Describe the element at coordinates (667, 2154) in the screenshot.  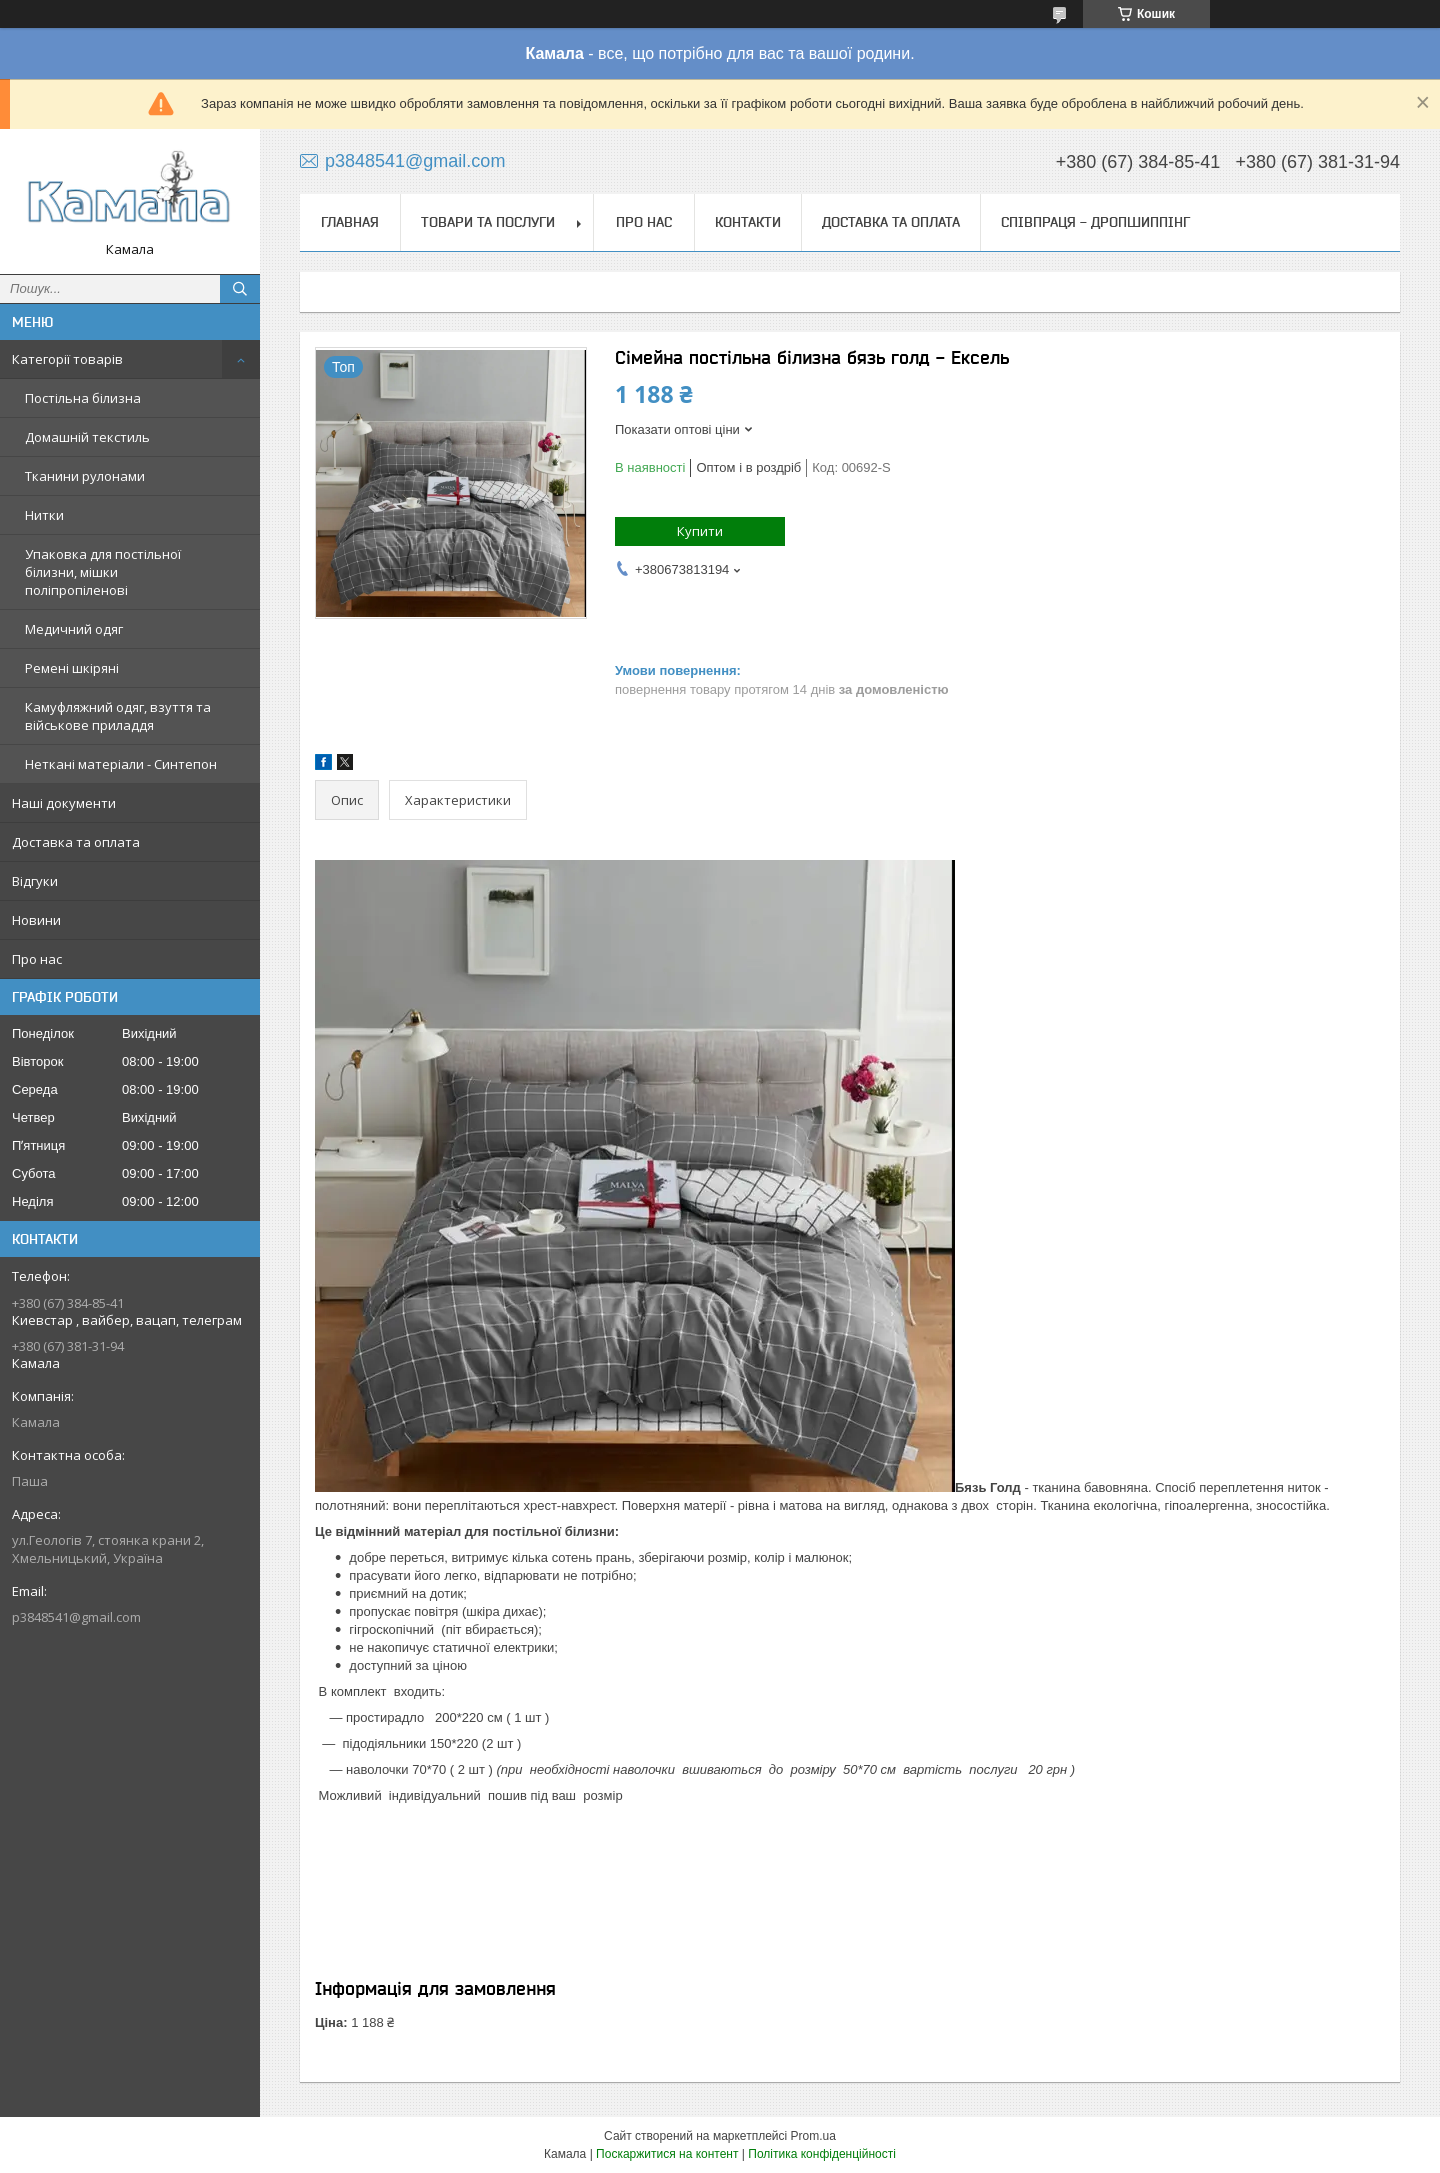
I see `Поскаржитися на контент` at that location.